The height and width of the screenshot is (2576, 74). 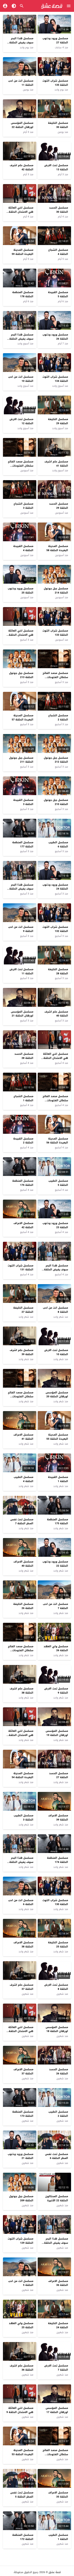 What do you see at coordinates (55, 886) in the screenshot?
I see `مسلسل ورود وذنوب الحلقة 24` at bounding box center [55, 886].